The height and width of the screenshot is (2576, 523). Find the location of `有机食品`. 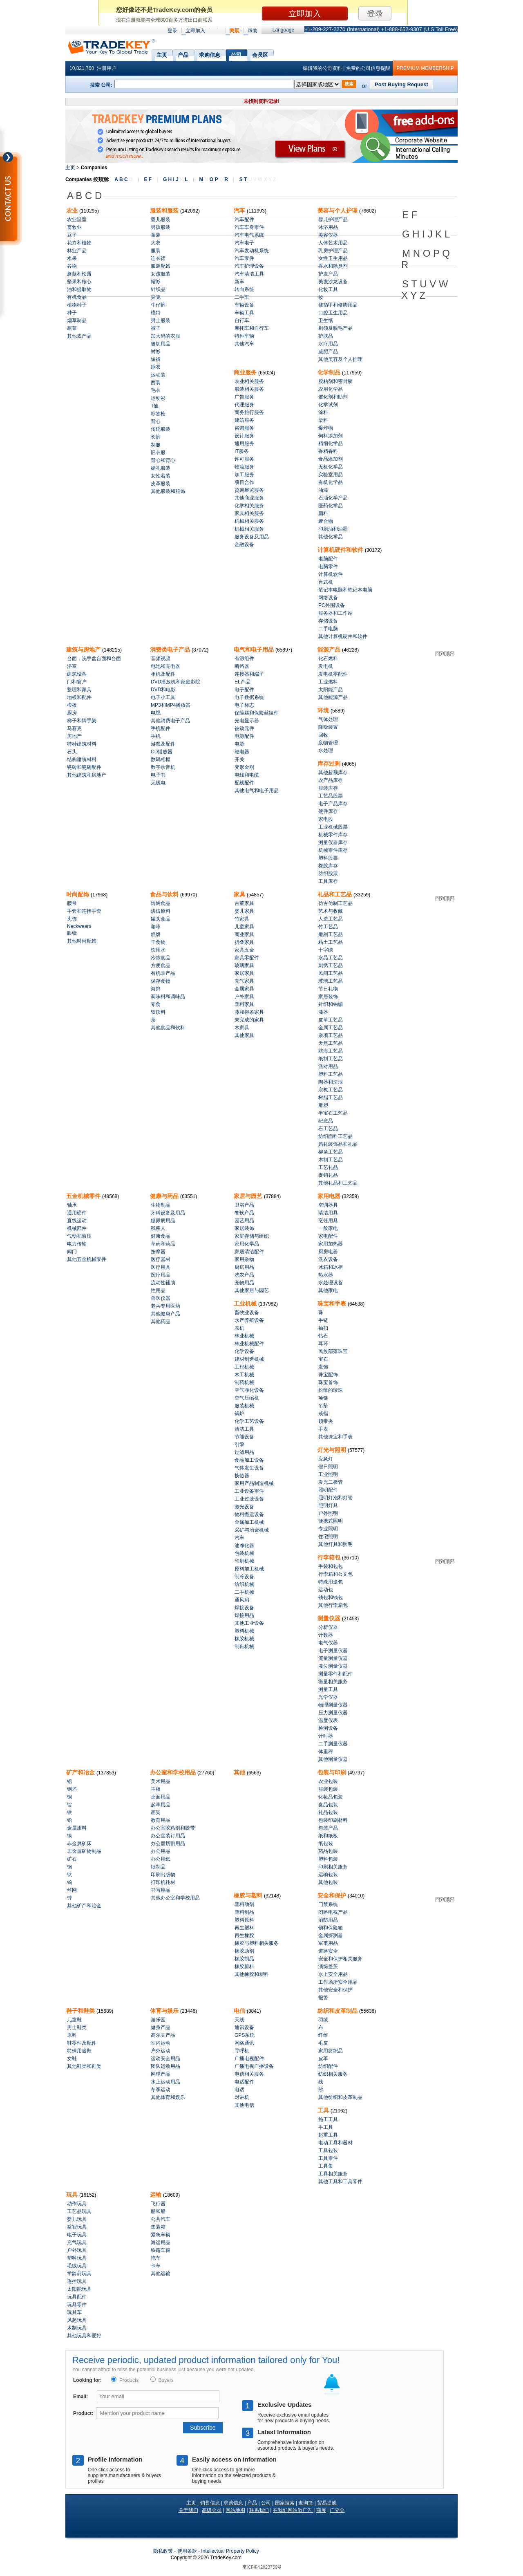

有机食品 is located at coordinates (77, 297).